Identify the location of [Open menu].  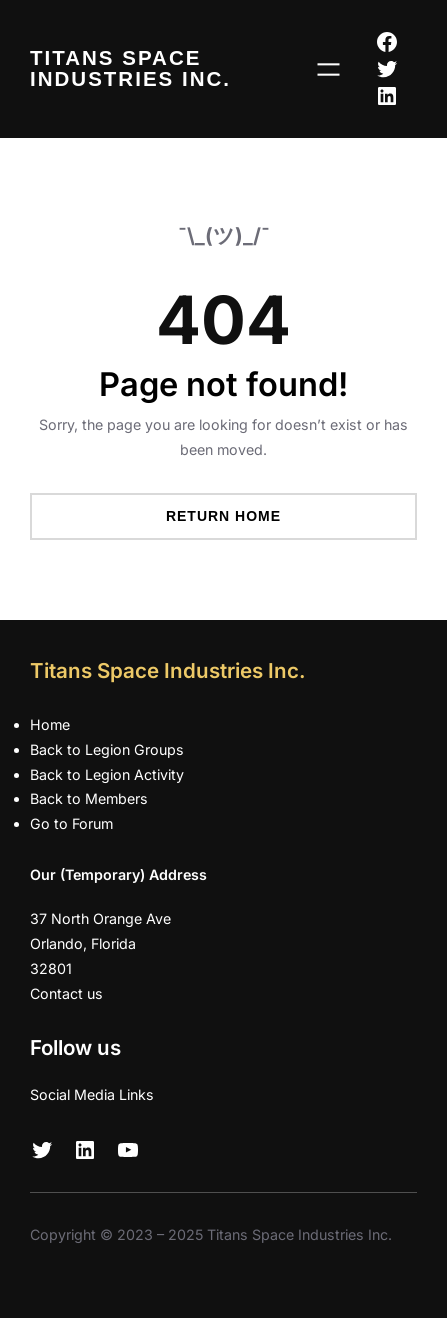
(328, 69).